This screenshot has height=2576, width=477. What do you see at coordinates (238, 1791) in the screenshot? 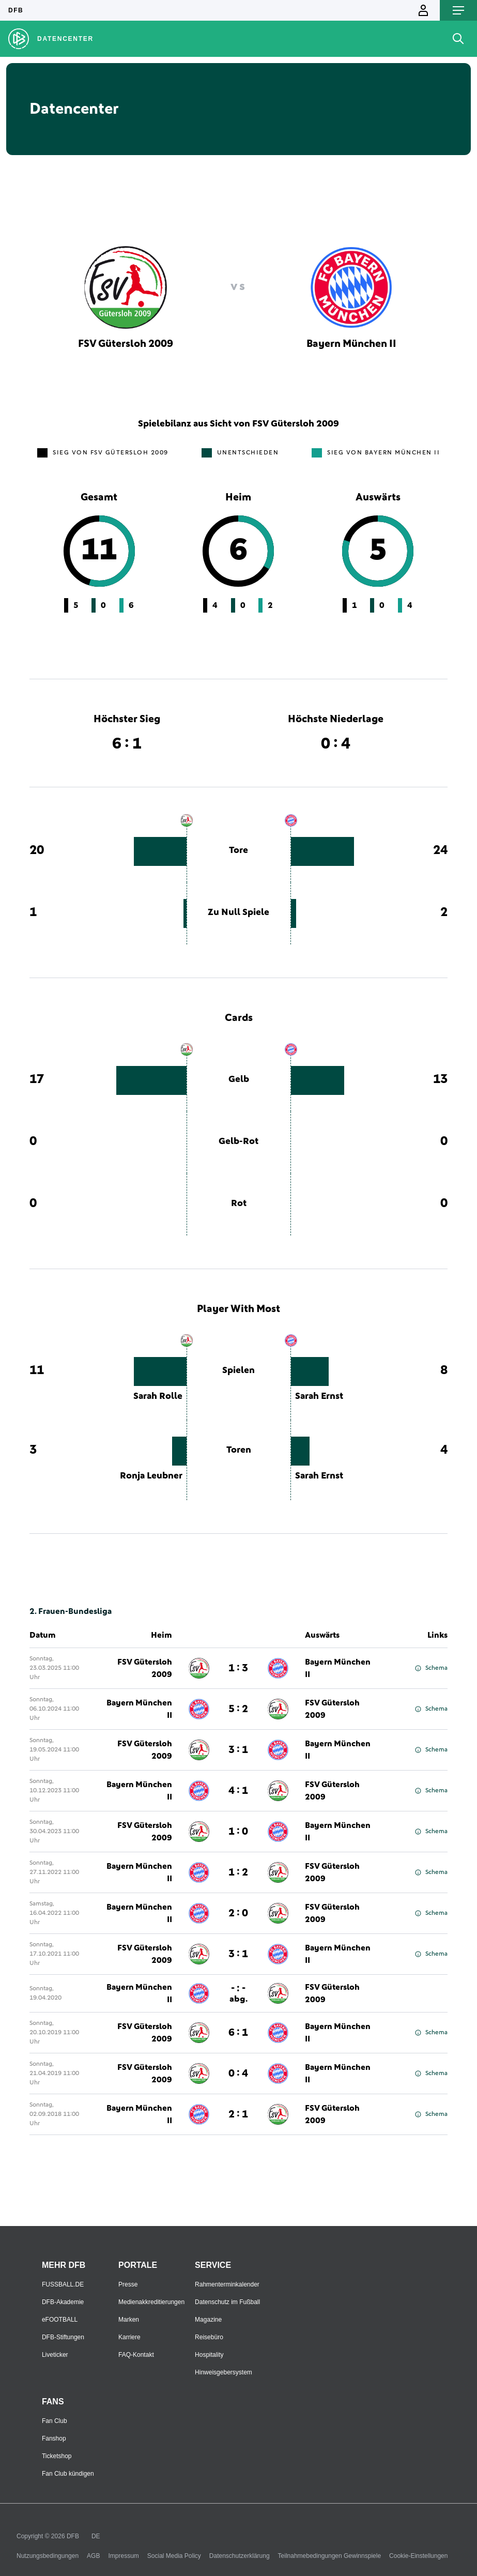
I see `4 : 1` at bounding box center [238, 1791].